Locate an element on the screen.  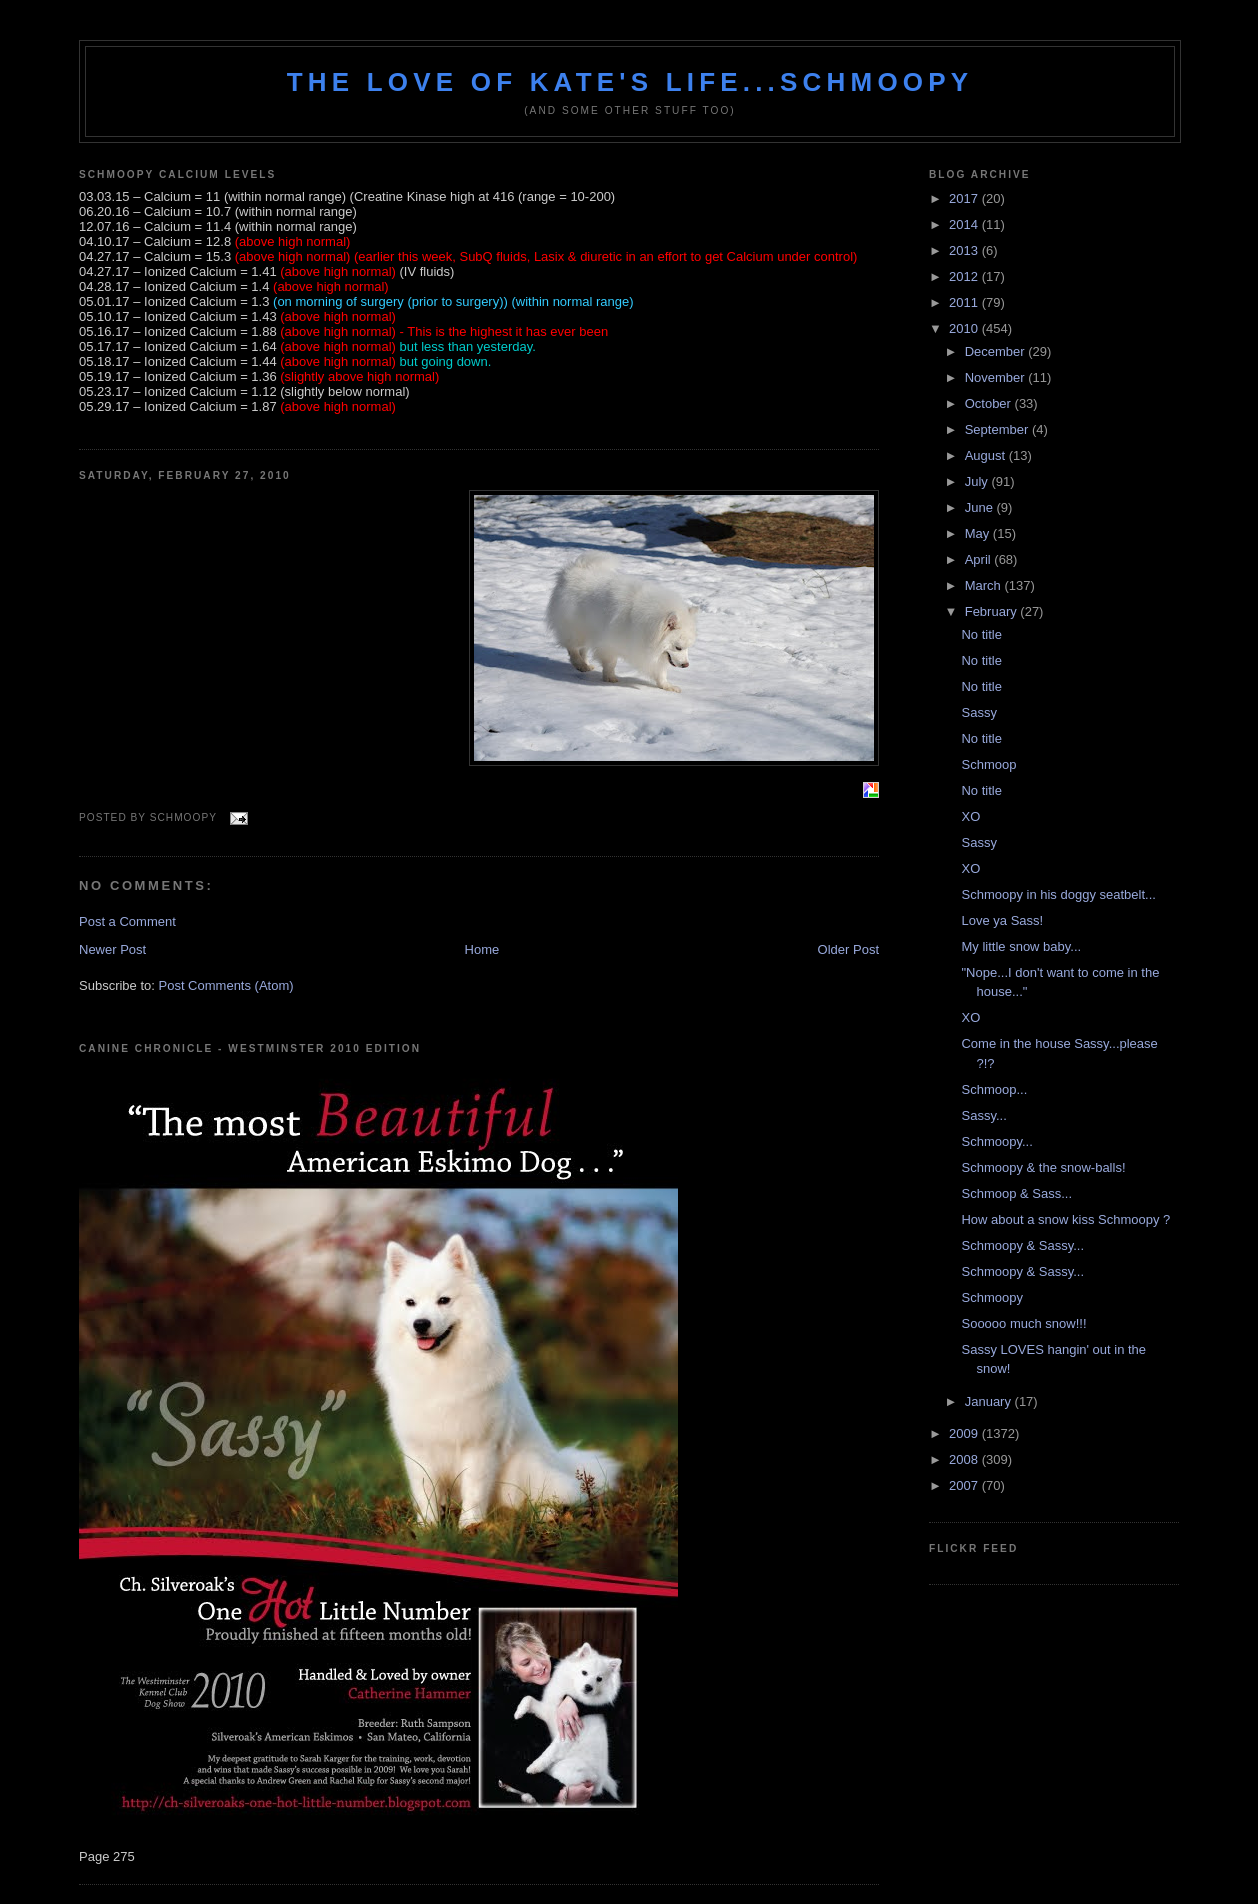
June is located at coordinates (981, 507).